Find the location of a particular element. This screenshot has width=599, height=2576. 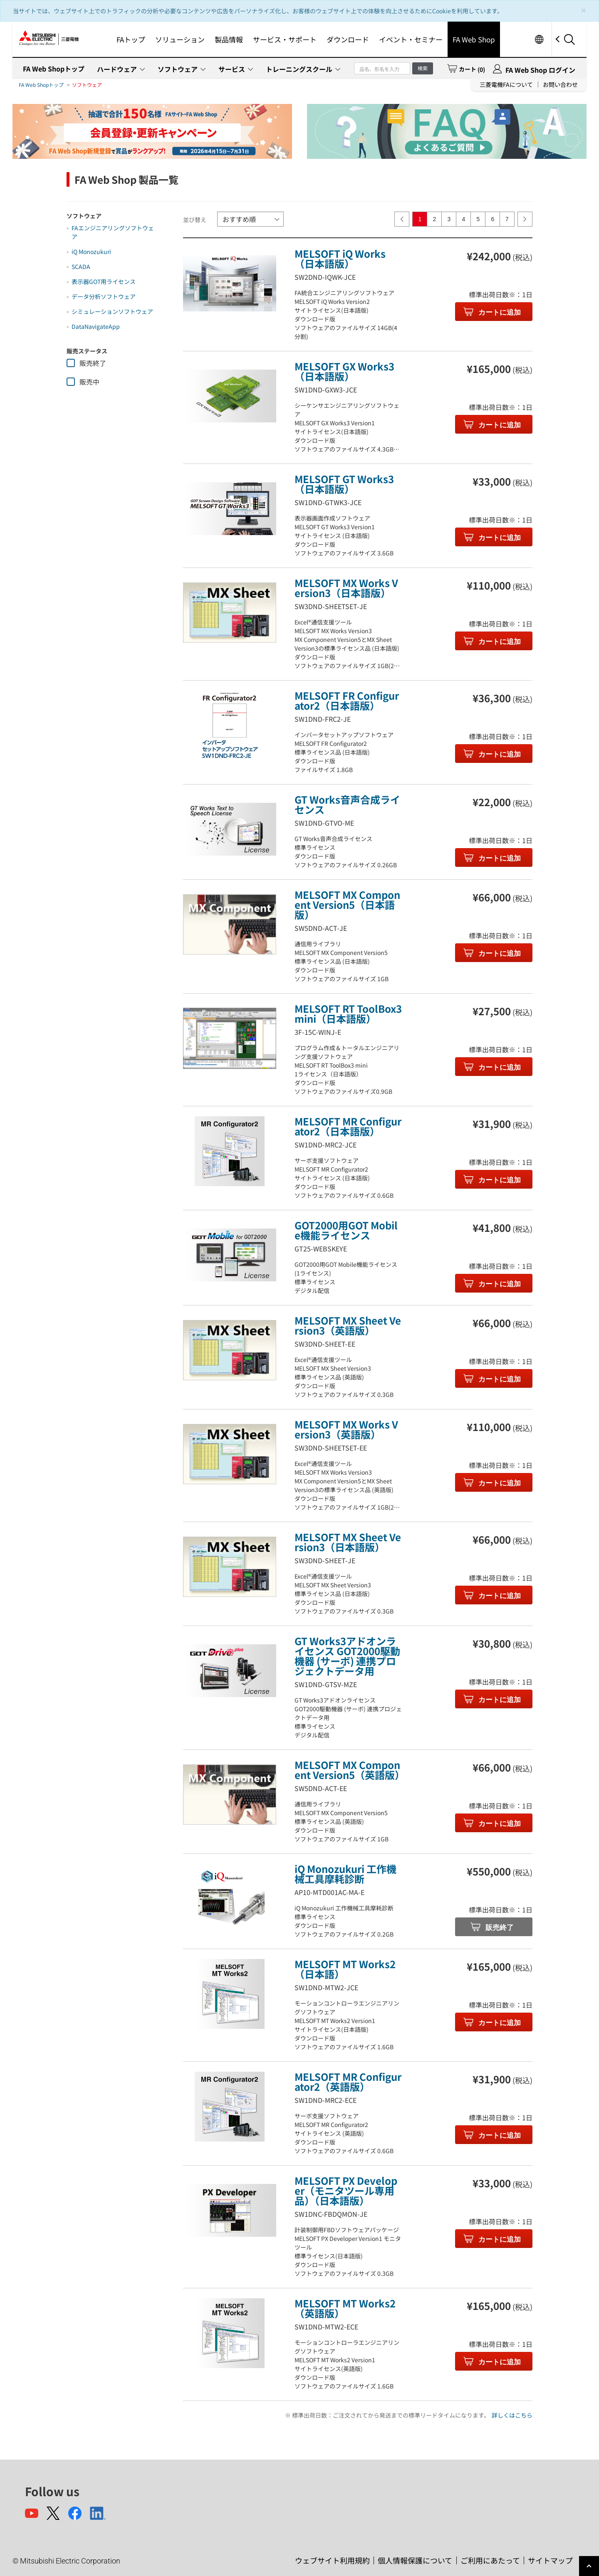

FA Web Shop is located at coordinates (474, 39).